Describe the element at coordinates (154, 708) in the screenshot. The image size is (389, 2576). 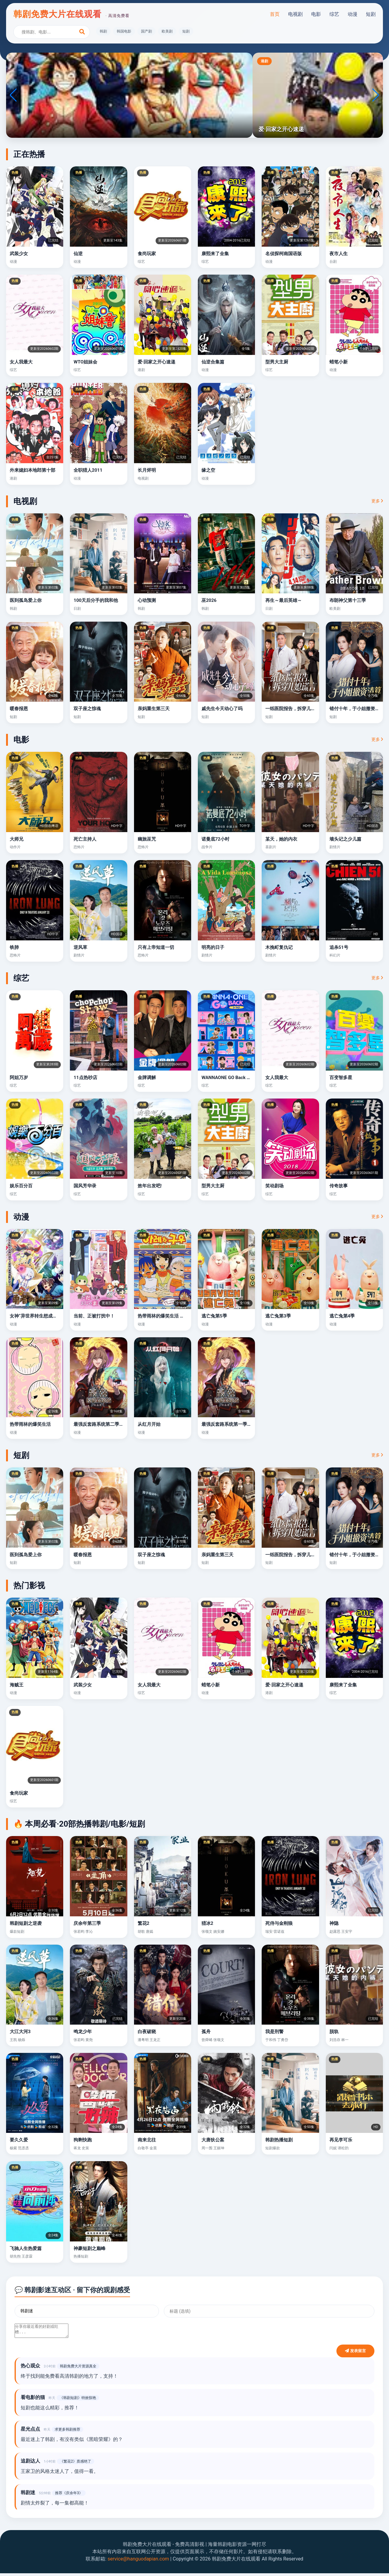
I see `亲妈重生第三天` at that location.